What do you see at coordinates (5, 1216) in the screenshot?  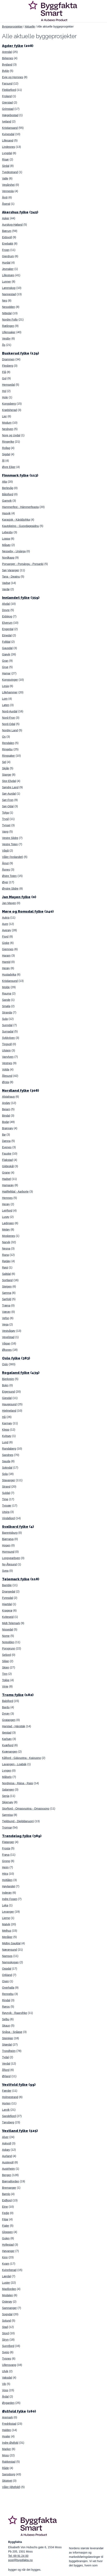 I see `Lurøy` at bounding box center [5, 1216].